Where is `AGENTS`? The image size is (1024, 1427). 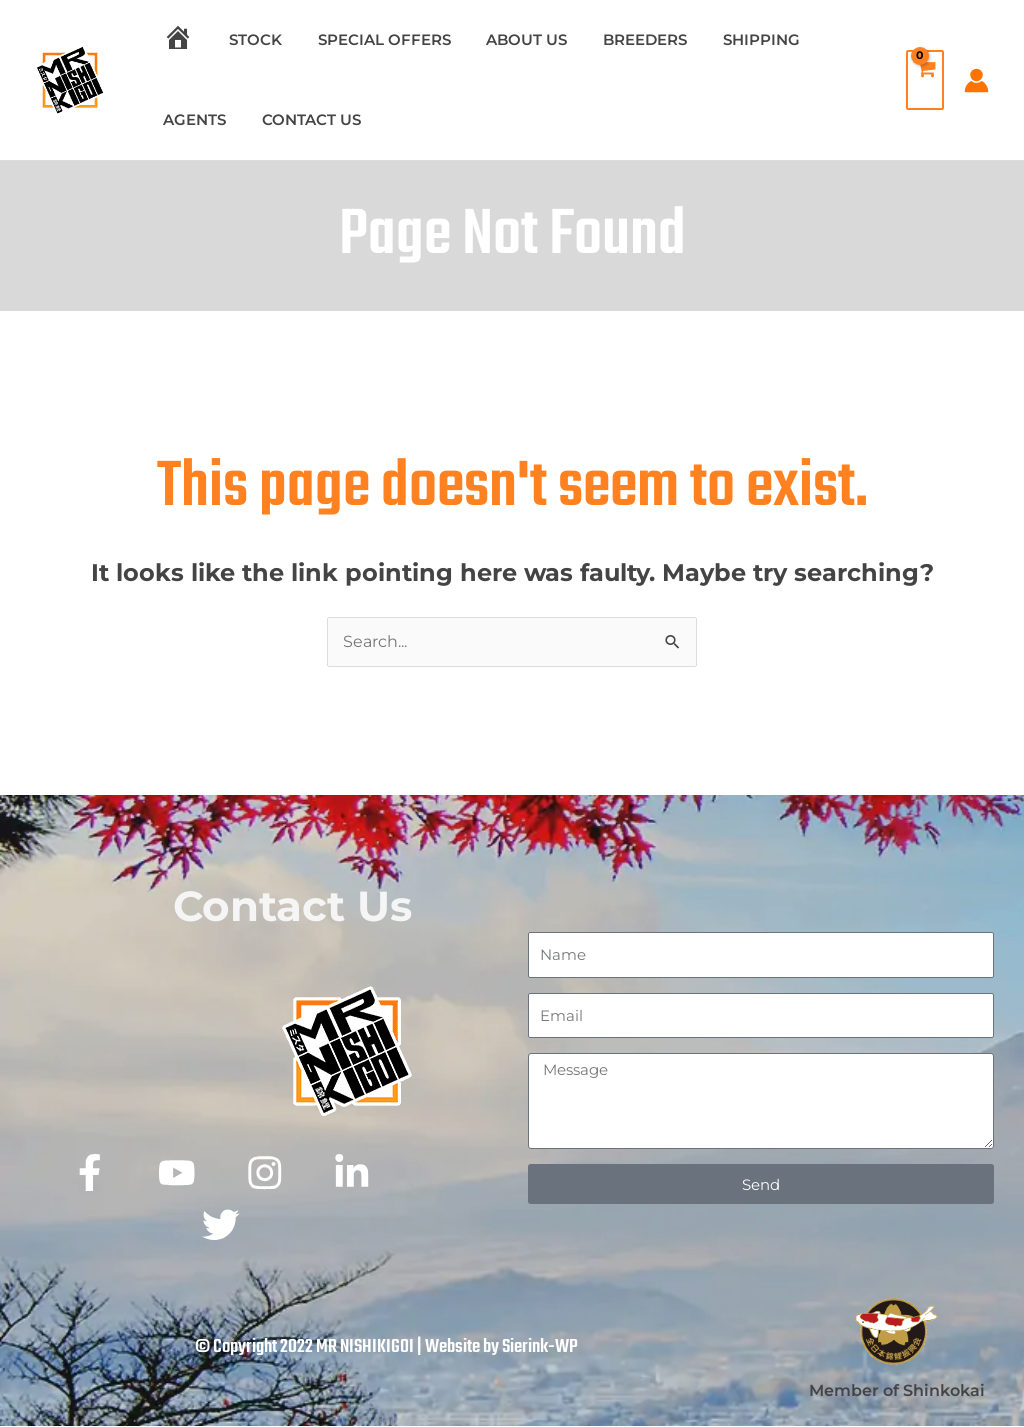
AGENTS is located at coordinates (191, 119).